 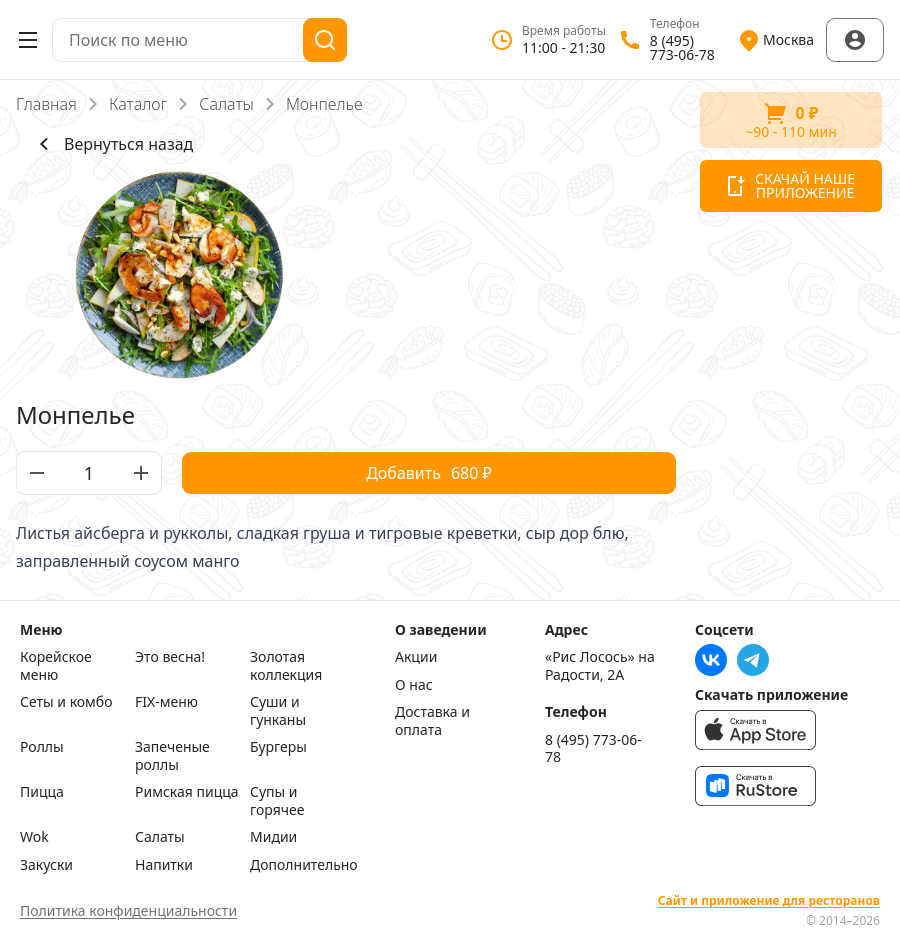 I want to click on Закуски, so click(x=46, y=865).